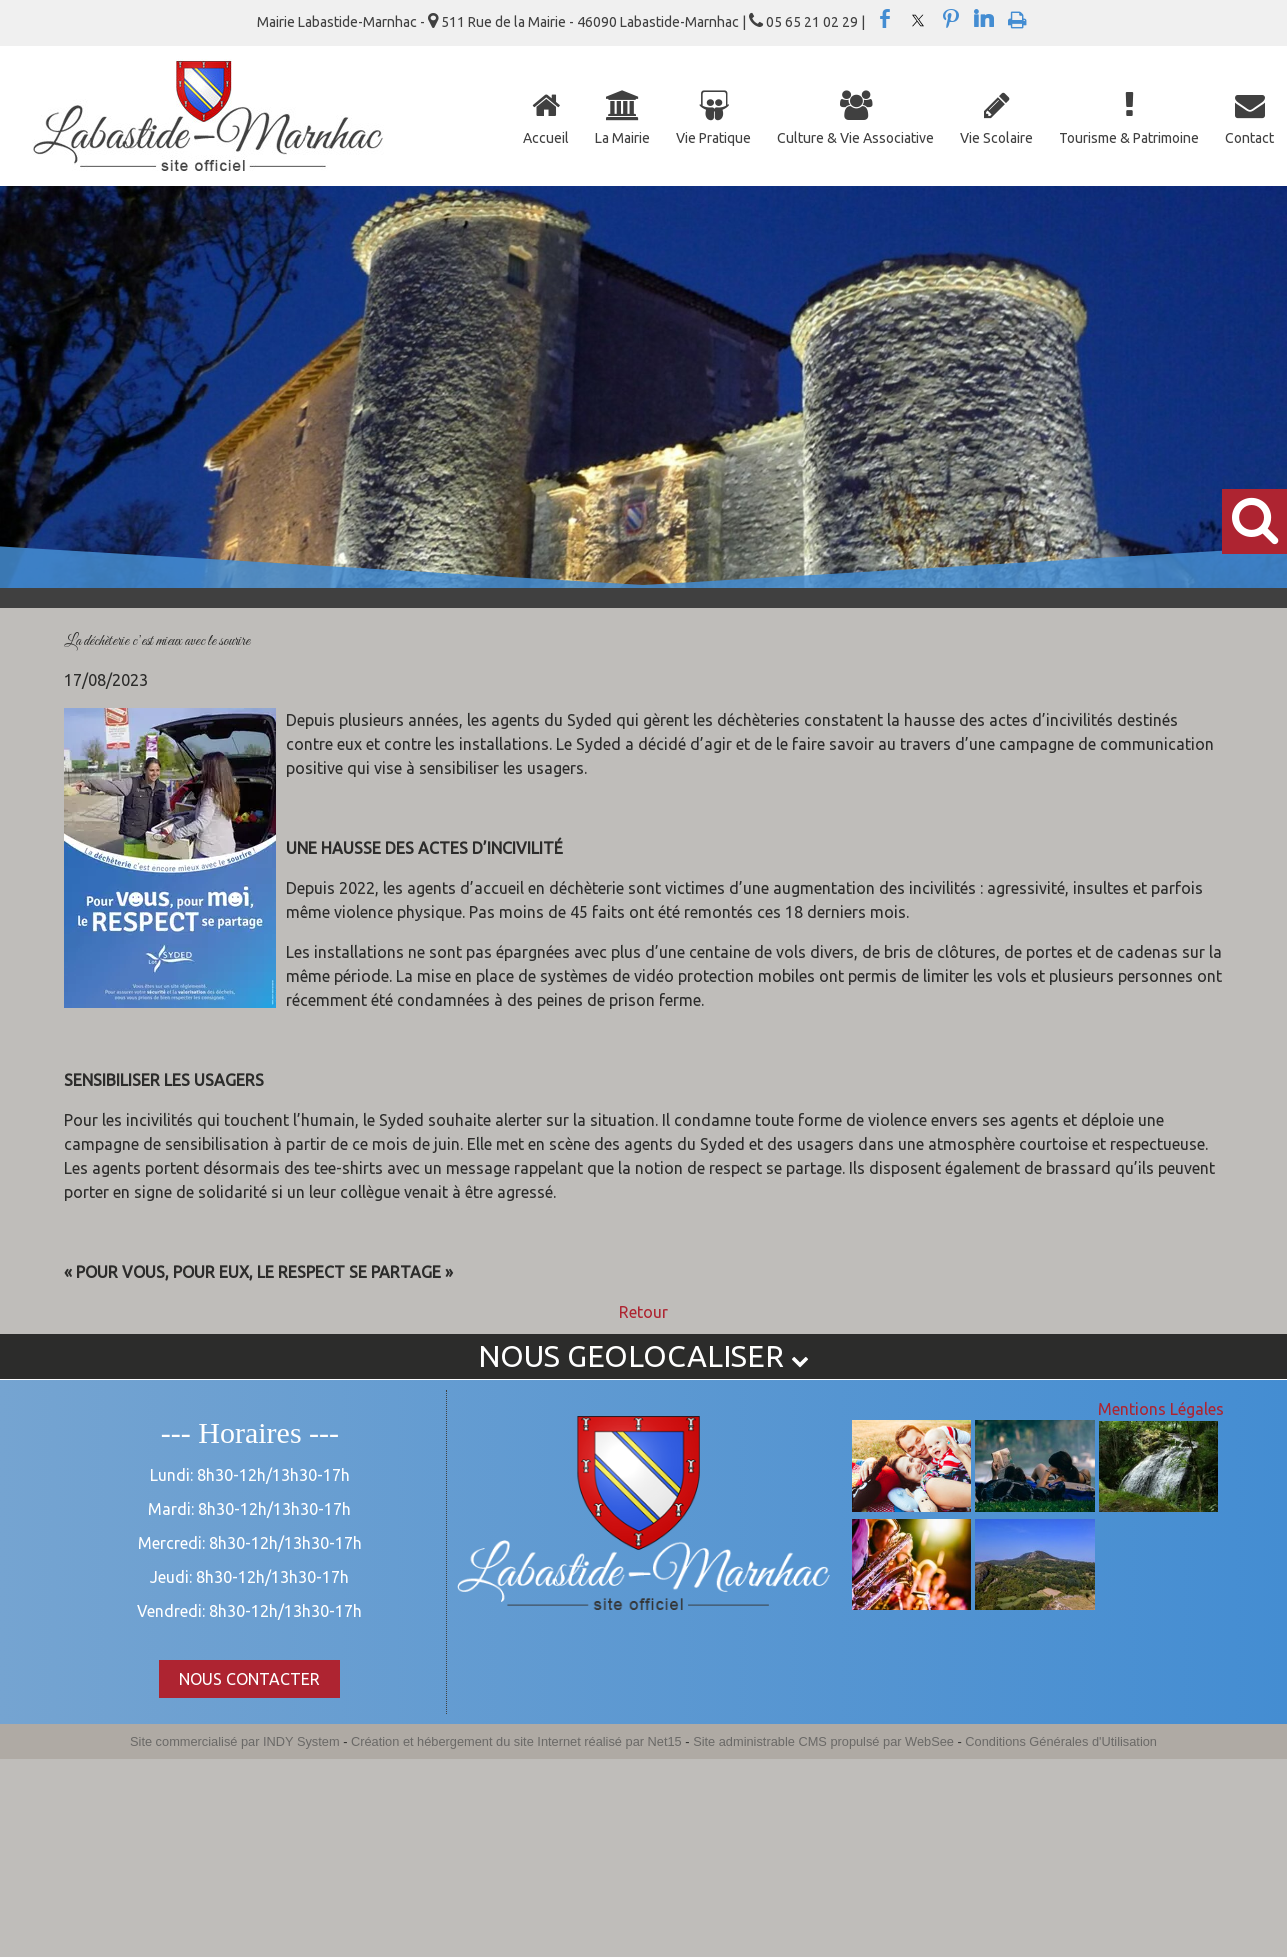  Describe the element at coordinates (546, 138) in the screenshot. I see `Accueil` at that location.